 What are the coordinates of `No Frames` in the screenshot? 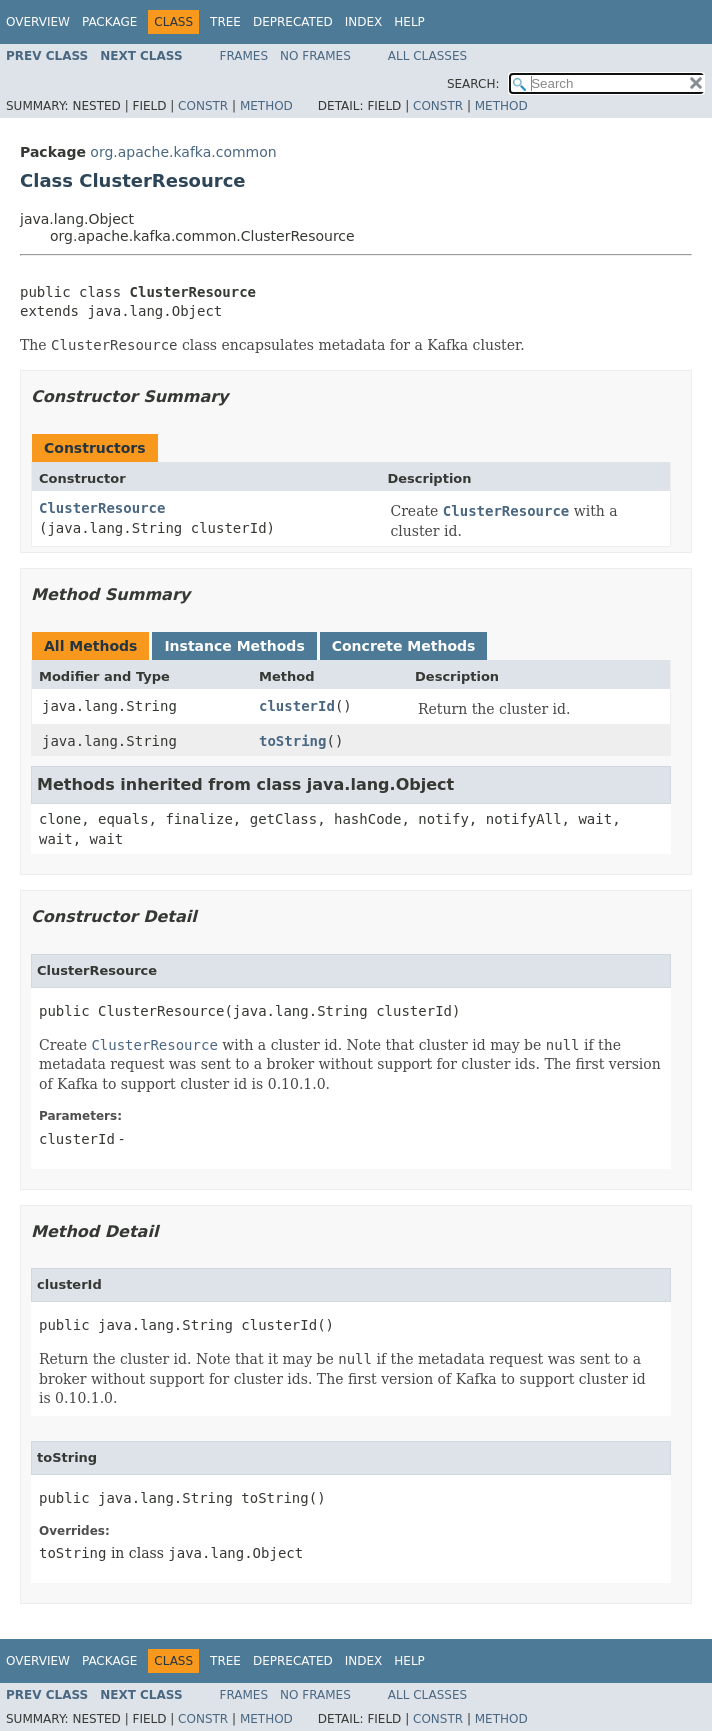 It's located at (315, 56).